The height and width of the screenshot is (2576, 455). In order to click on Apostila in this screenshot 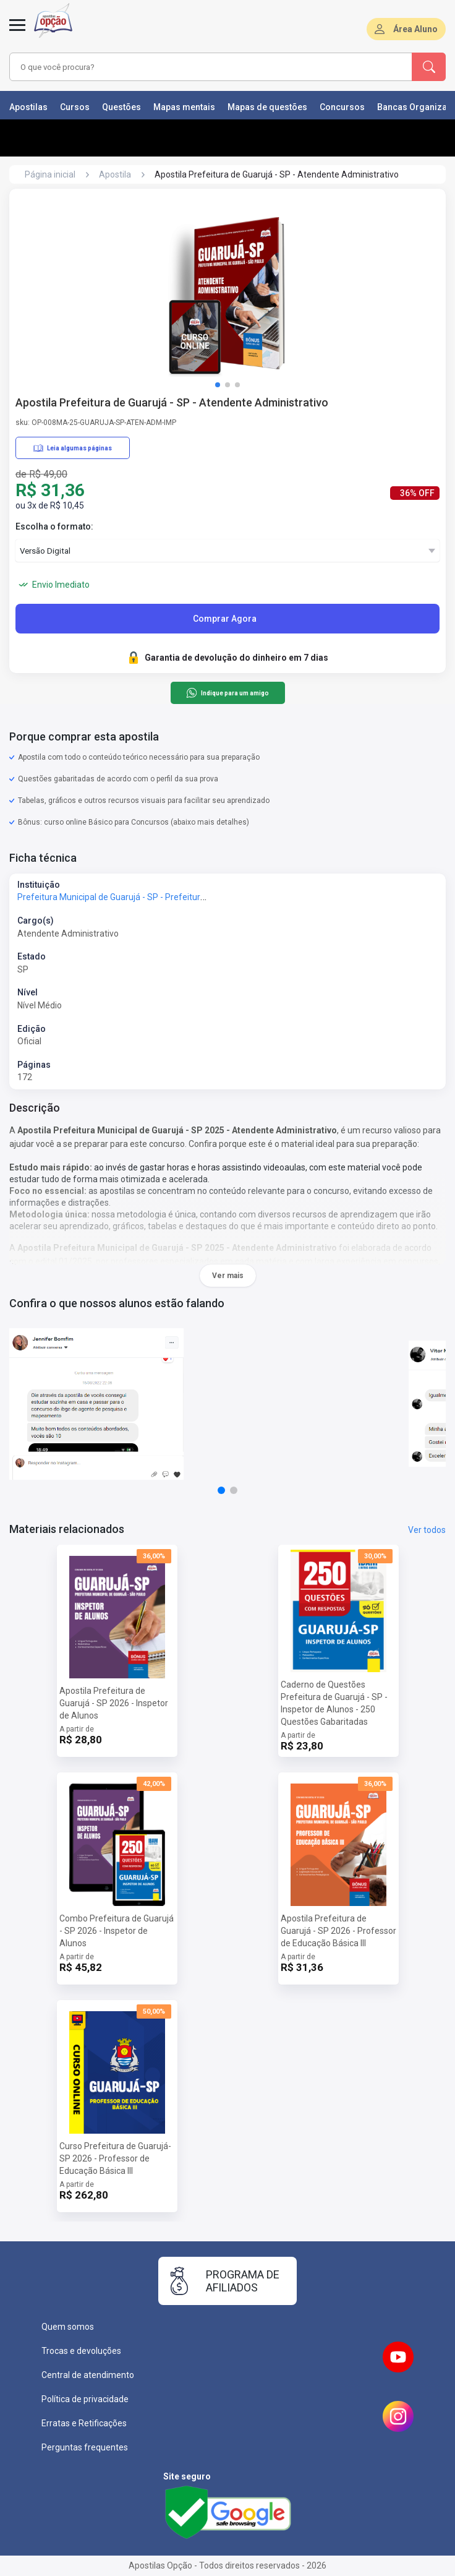, I will do `click(115, 174)`.